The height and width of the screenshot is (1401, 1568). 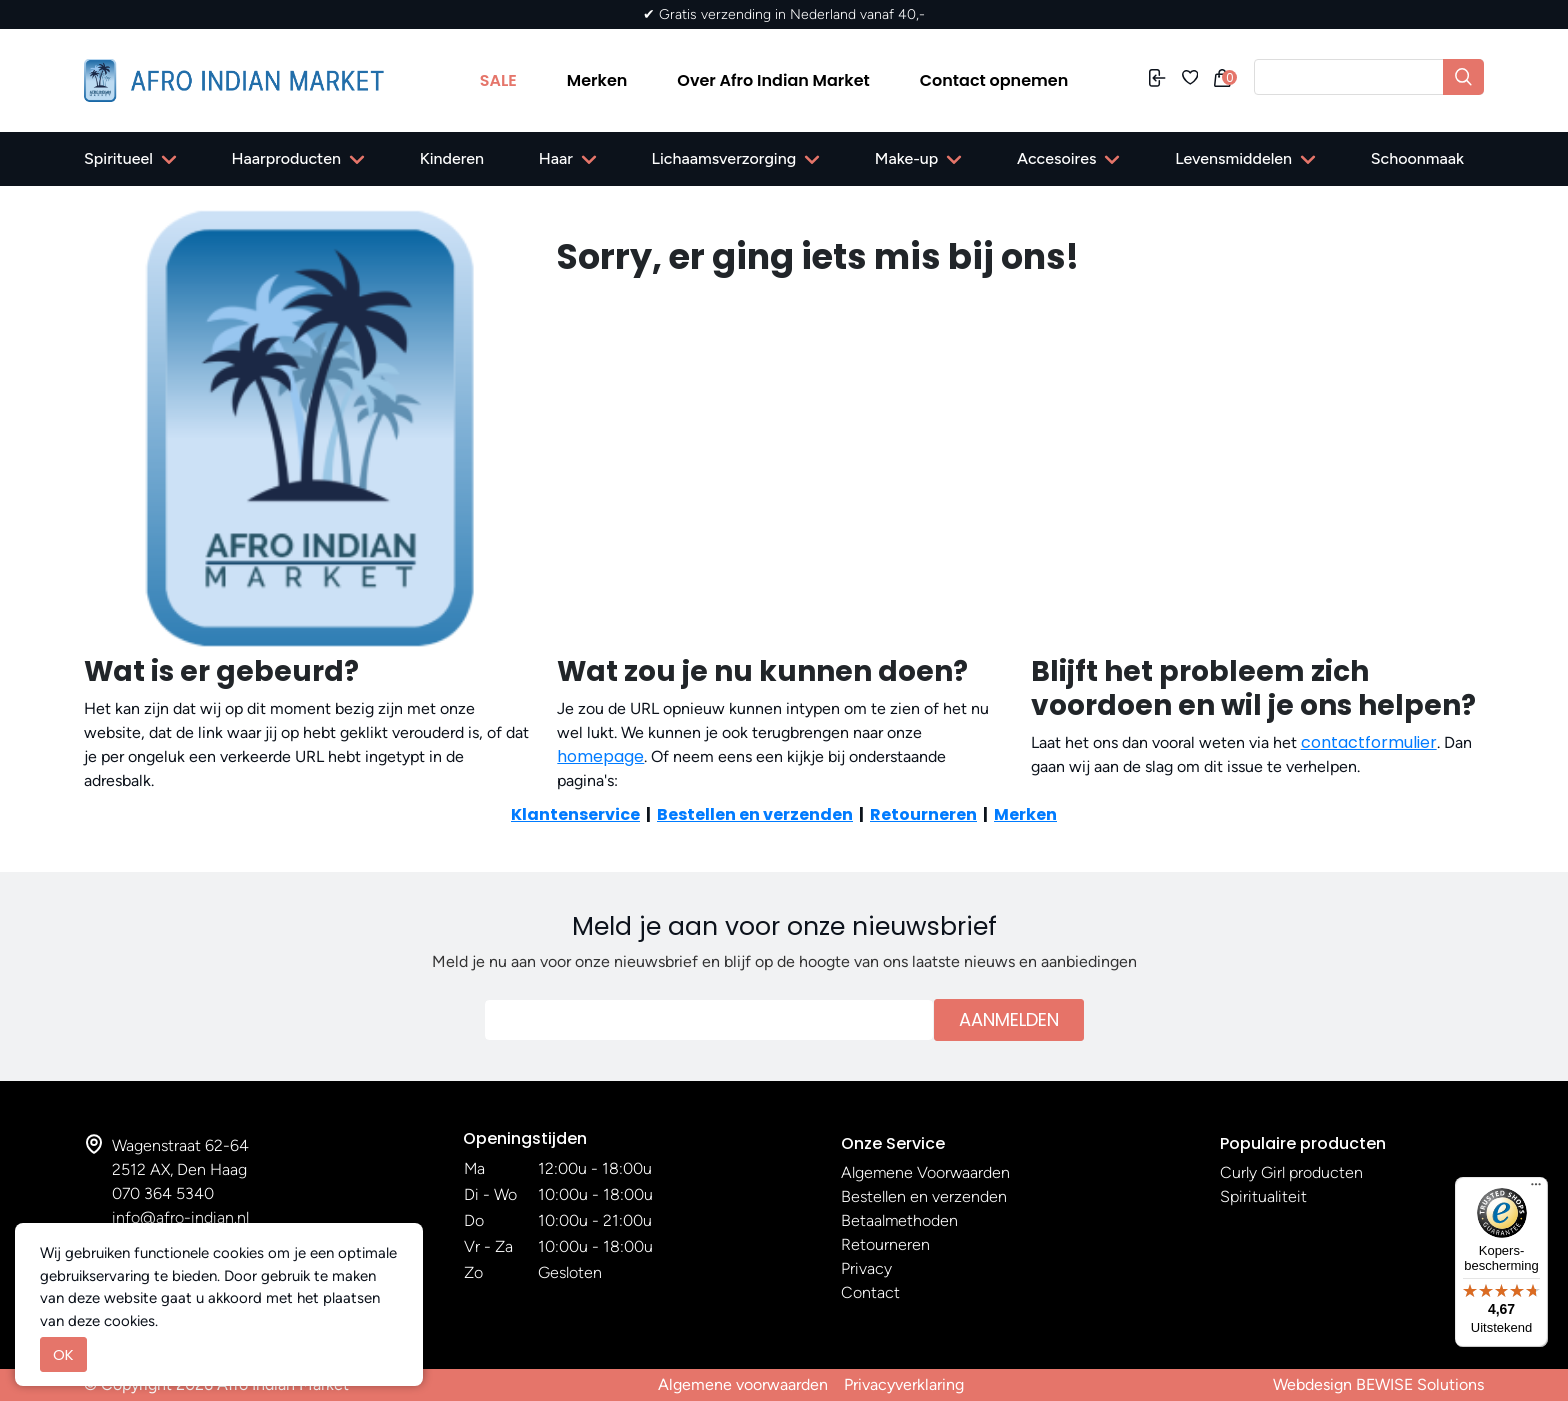 I want to click on Schoonmaak, so click(x=1417, y=158).